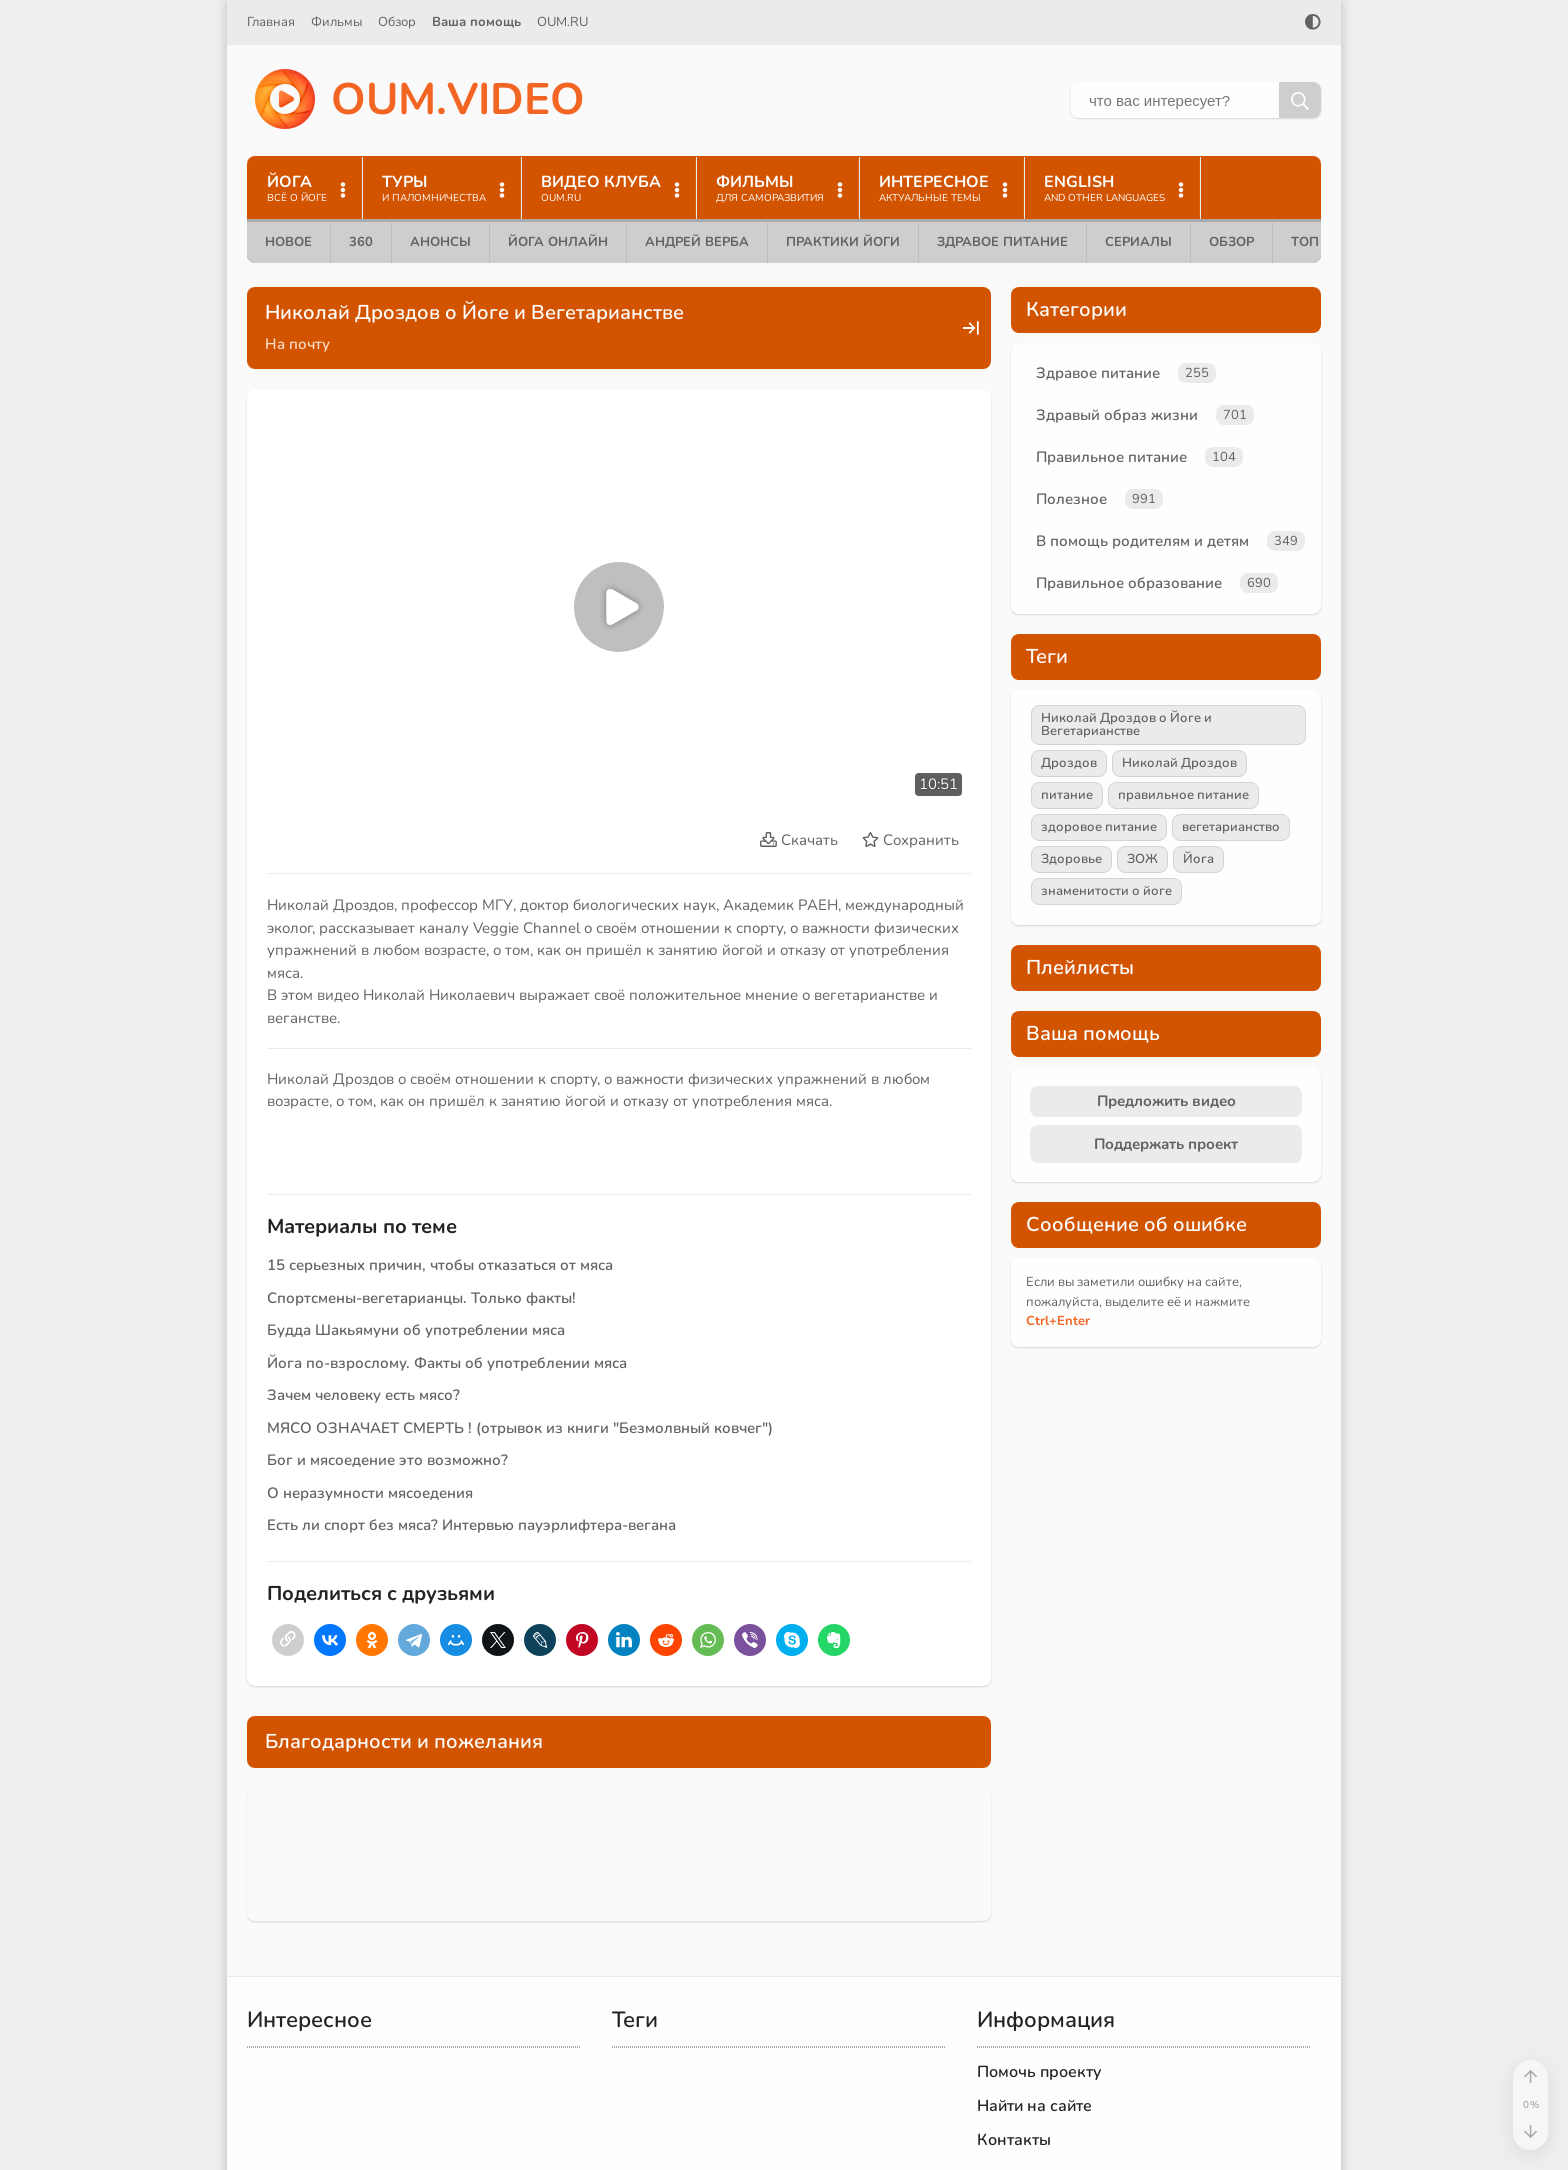  Describe the element at coordinates (1117, 415) in the screenshot. I see `Здравый образ жизни` at that location.